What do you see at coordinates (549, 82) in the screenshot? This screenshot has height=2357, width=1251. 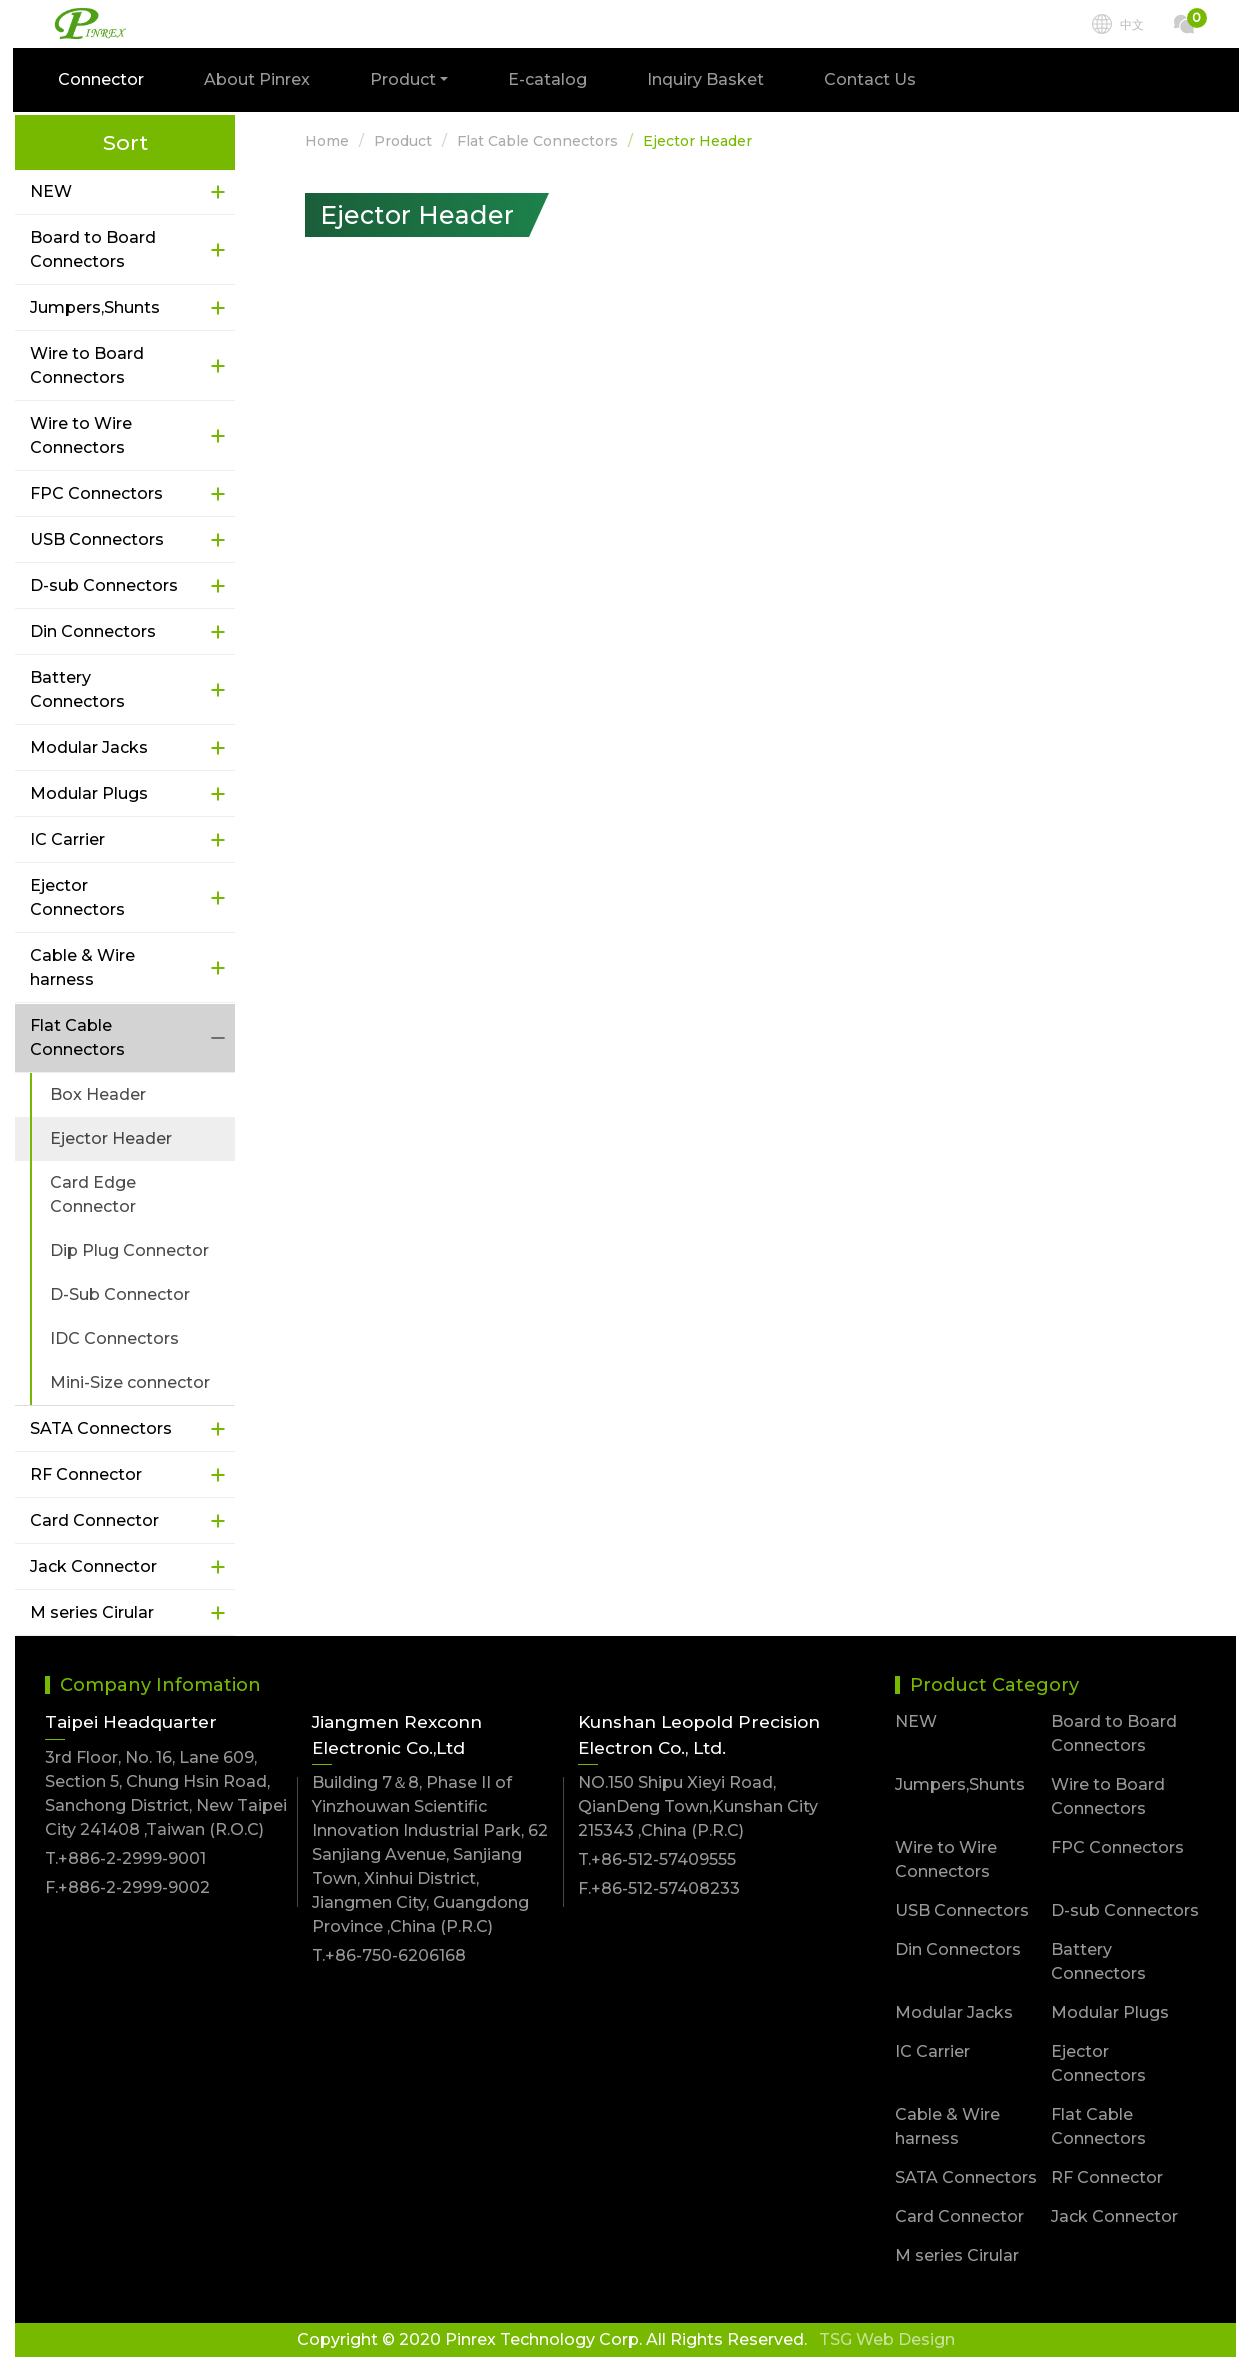 I see `E-catalog` at bounding box center [549, 82].